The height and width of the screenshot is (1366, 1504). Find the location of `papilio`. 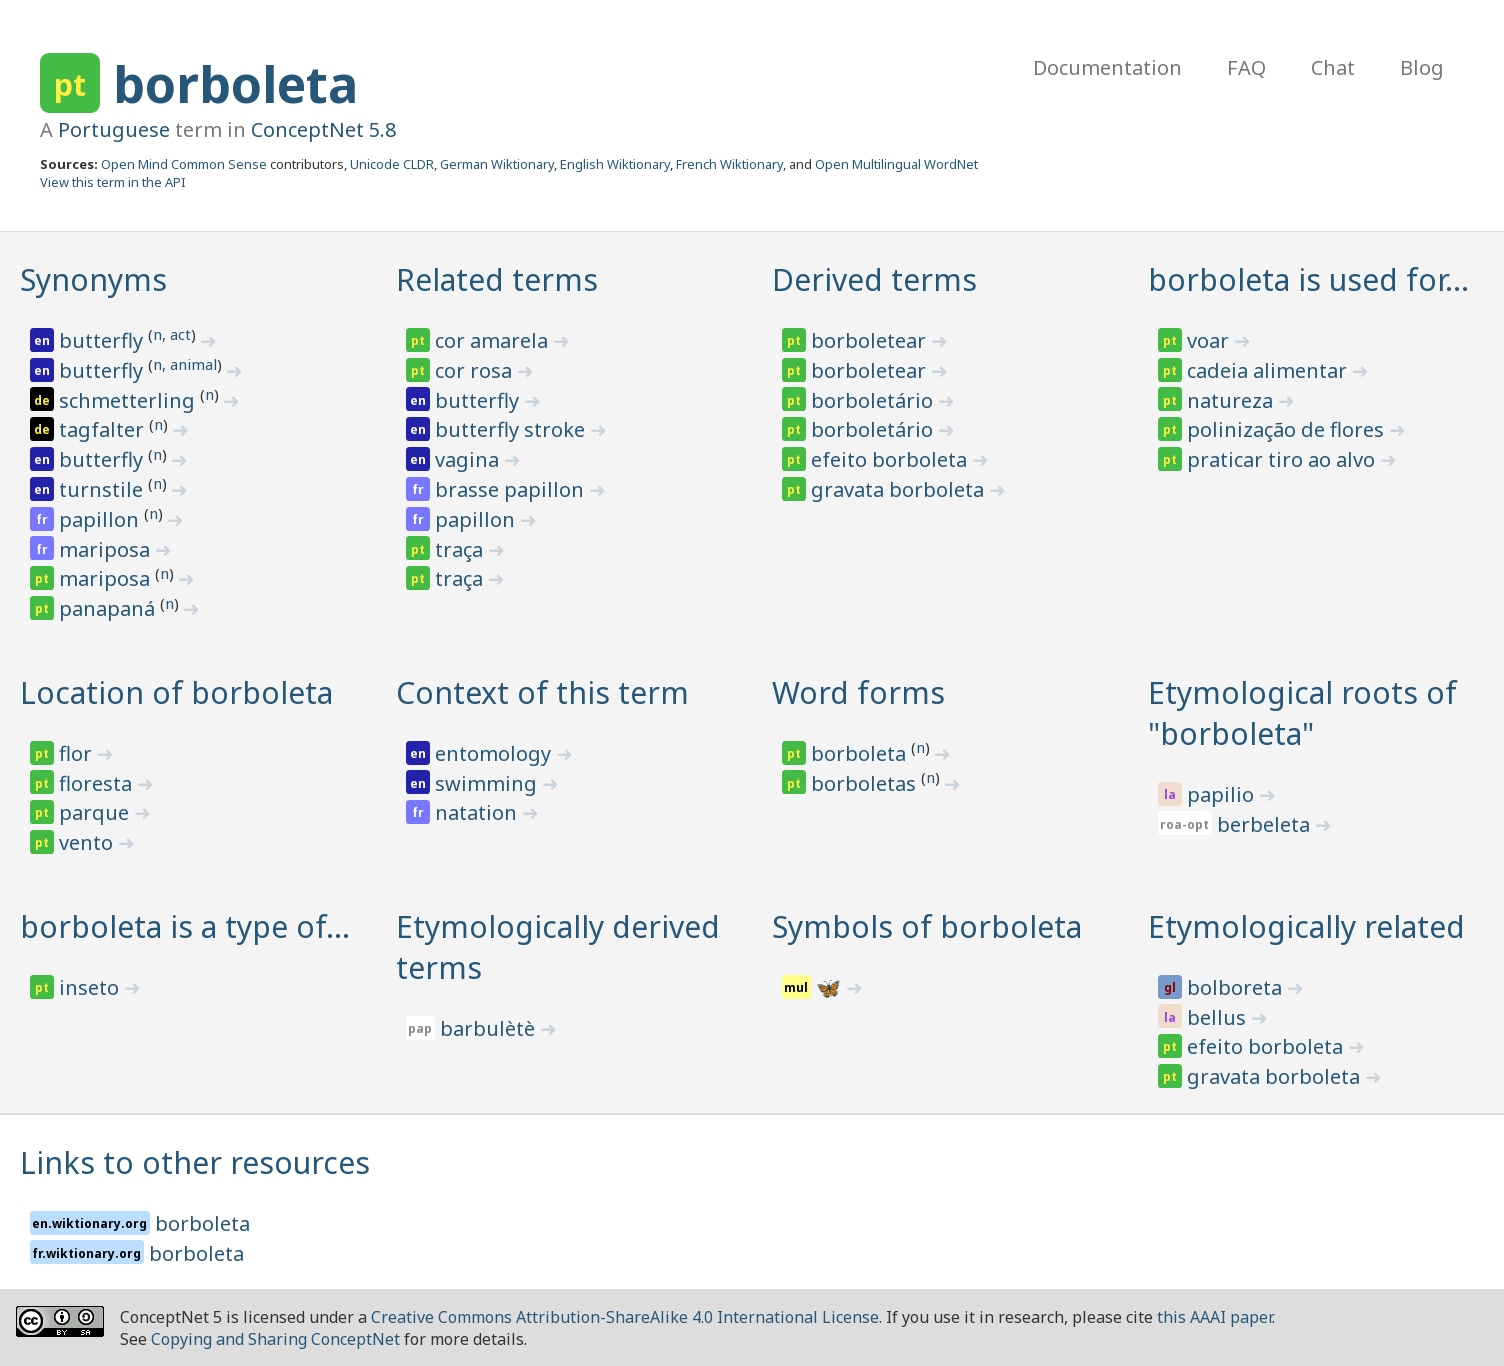

papilio is located at coordinates (1223, 794).